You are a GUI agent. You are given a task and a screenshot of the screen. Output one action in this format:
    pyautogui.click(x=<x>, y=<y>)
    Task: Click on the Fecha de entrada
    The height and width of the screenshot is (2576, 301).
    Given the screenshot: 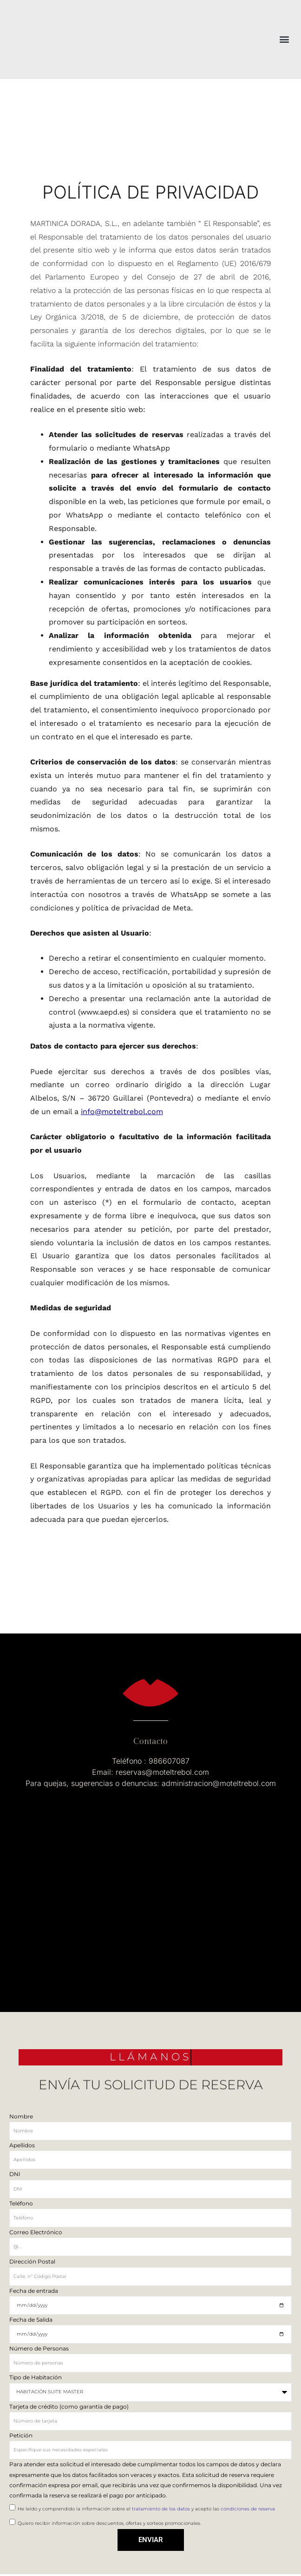 What is the action you would take?
    pyautogui.click(x=33, y=2290)
    